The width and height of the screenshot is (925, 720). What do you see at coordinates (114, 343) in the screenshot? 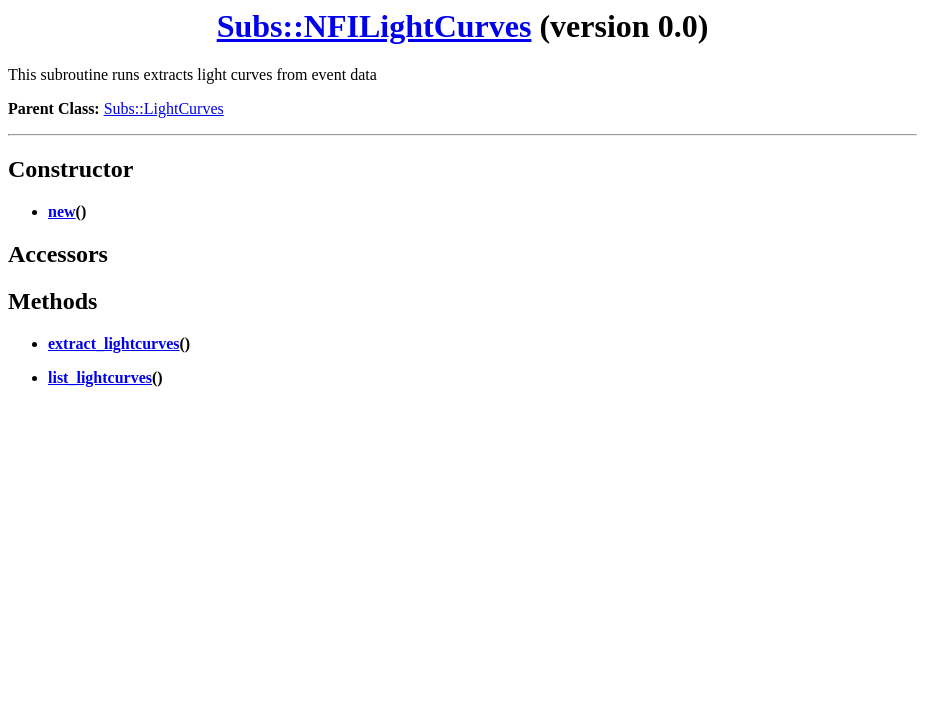
I see `extract_lightcurves` at bounding box center [114, 343].